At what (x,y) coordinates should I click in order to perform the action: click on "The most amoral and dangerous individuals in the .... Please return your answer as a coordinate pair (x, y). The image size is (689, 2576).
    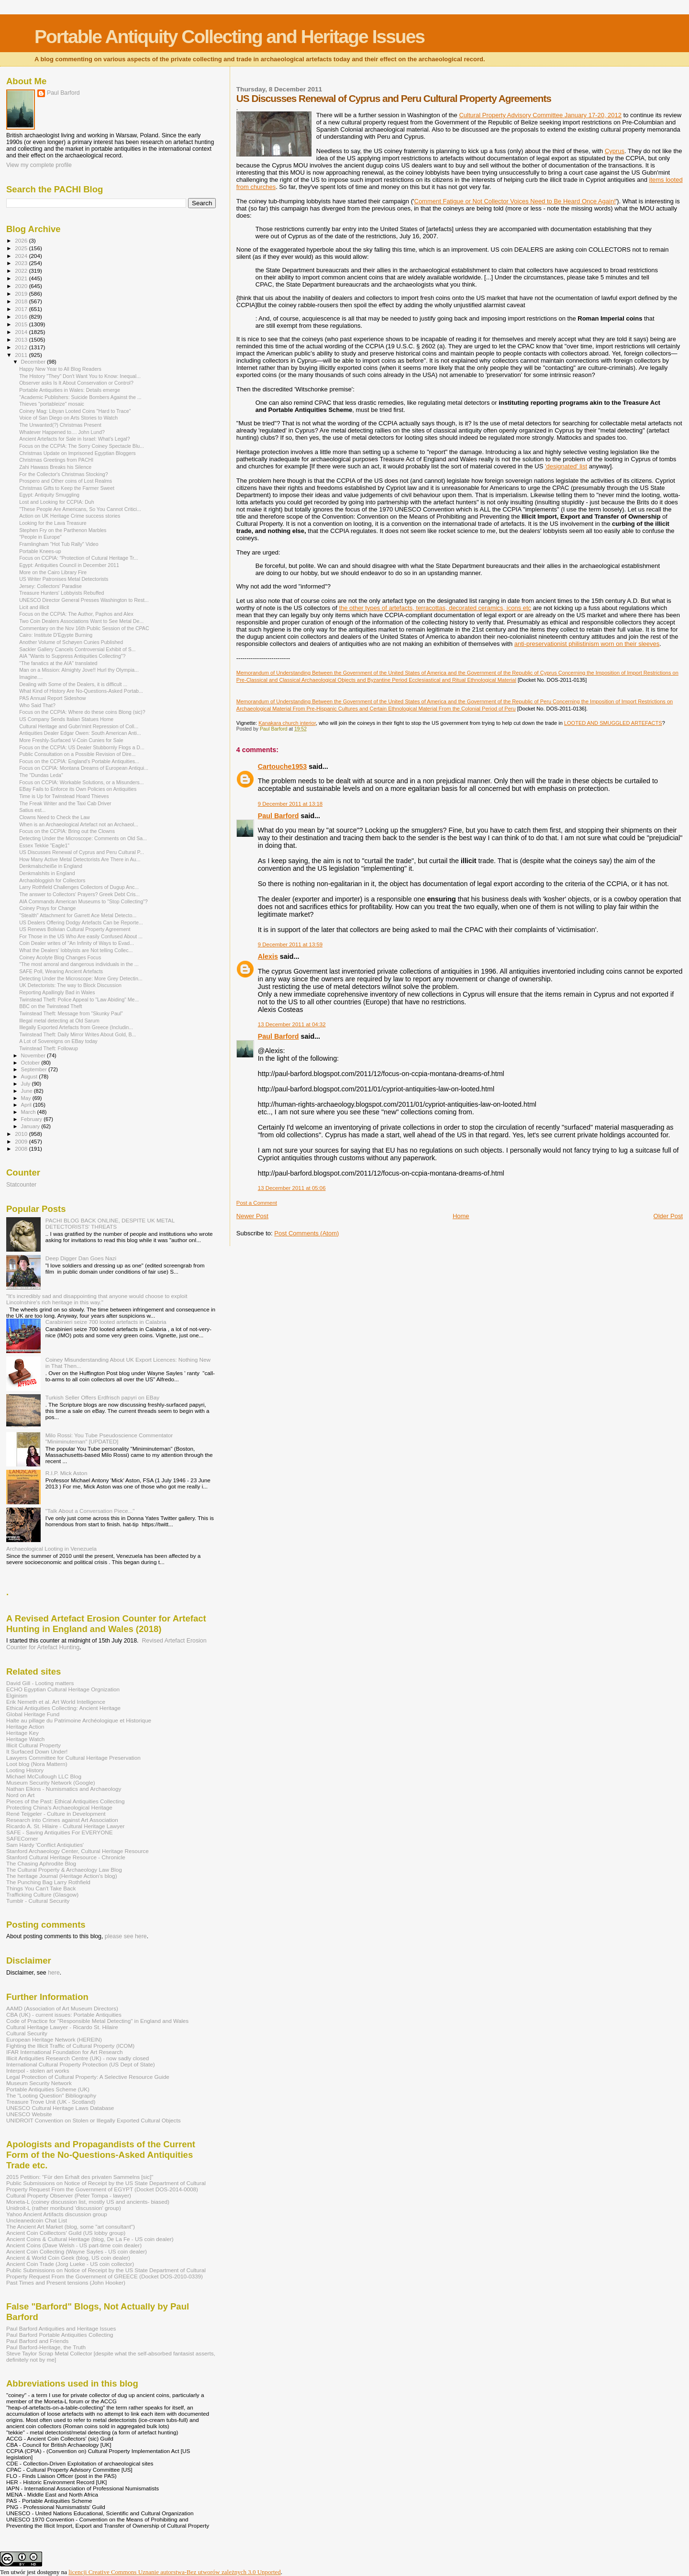
    Looking at the image, I should click on (79, 964).